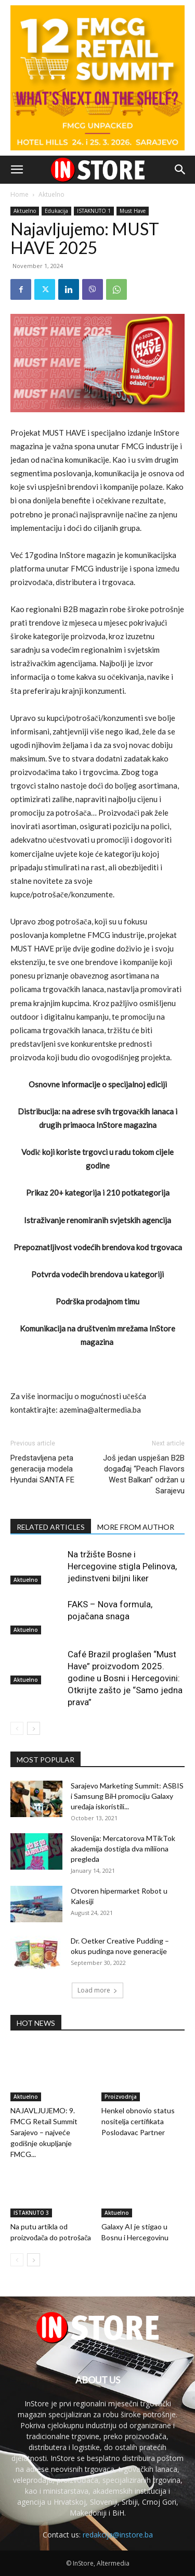  What do you see at coordinates (125, 1678) in the screenshot?
I see `Café Brazil proglašen “Must Have” proizvodom 2025. godine u Bosni i Hercegovini: Otkrijte zašto je “Samo jedna prava”` at bounding box center [125, 1678].